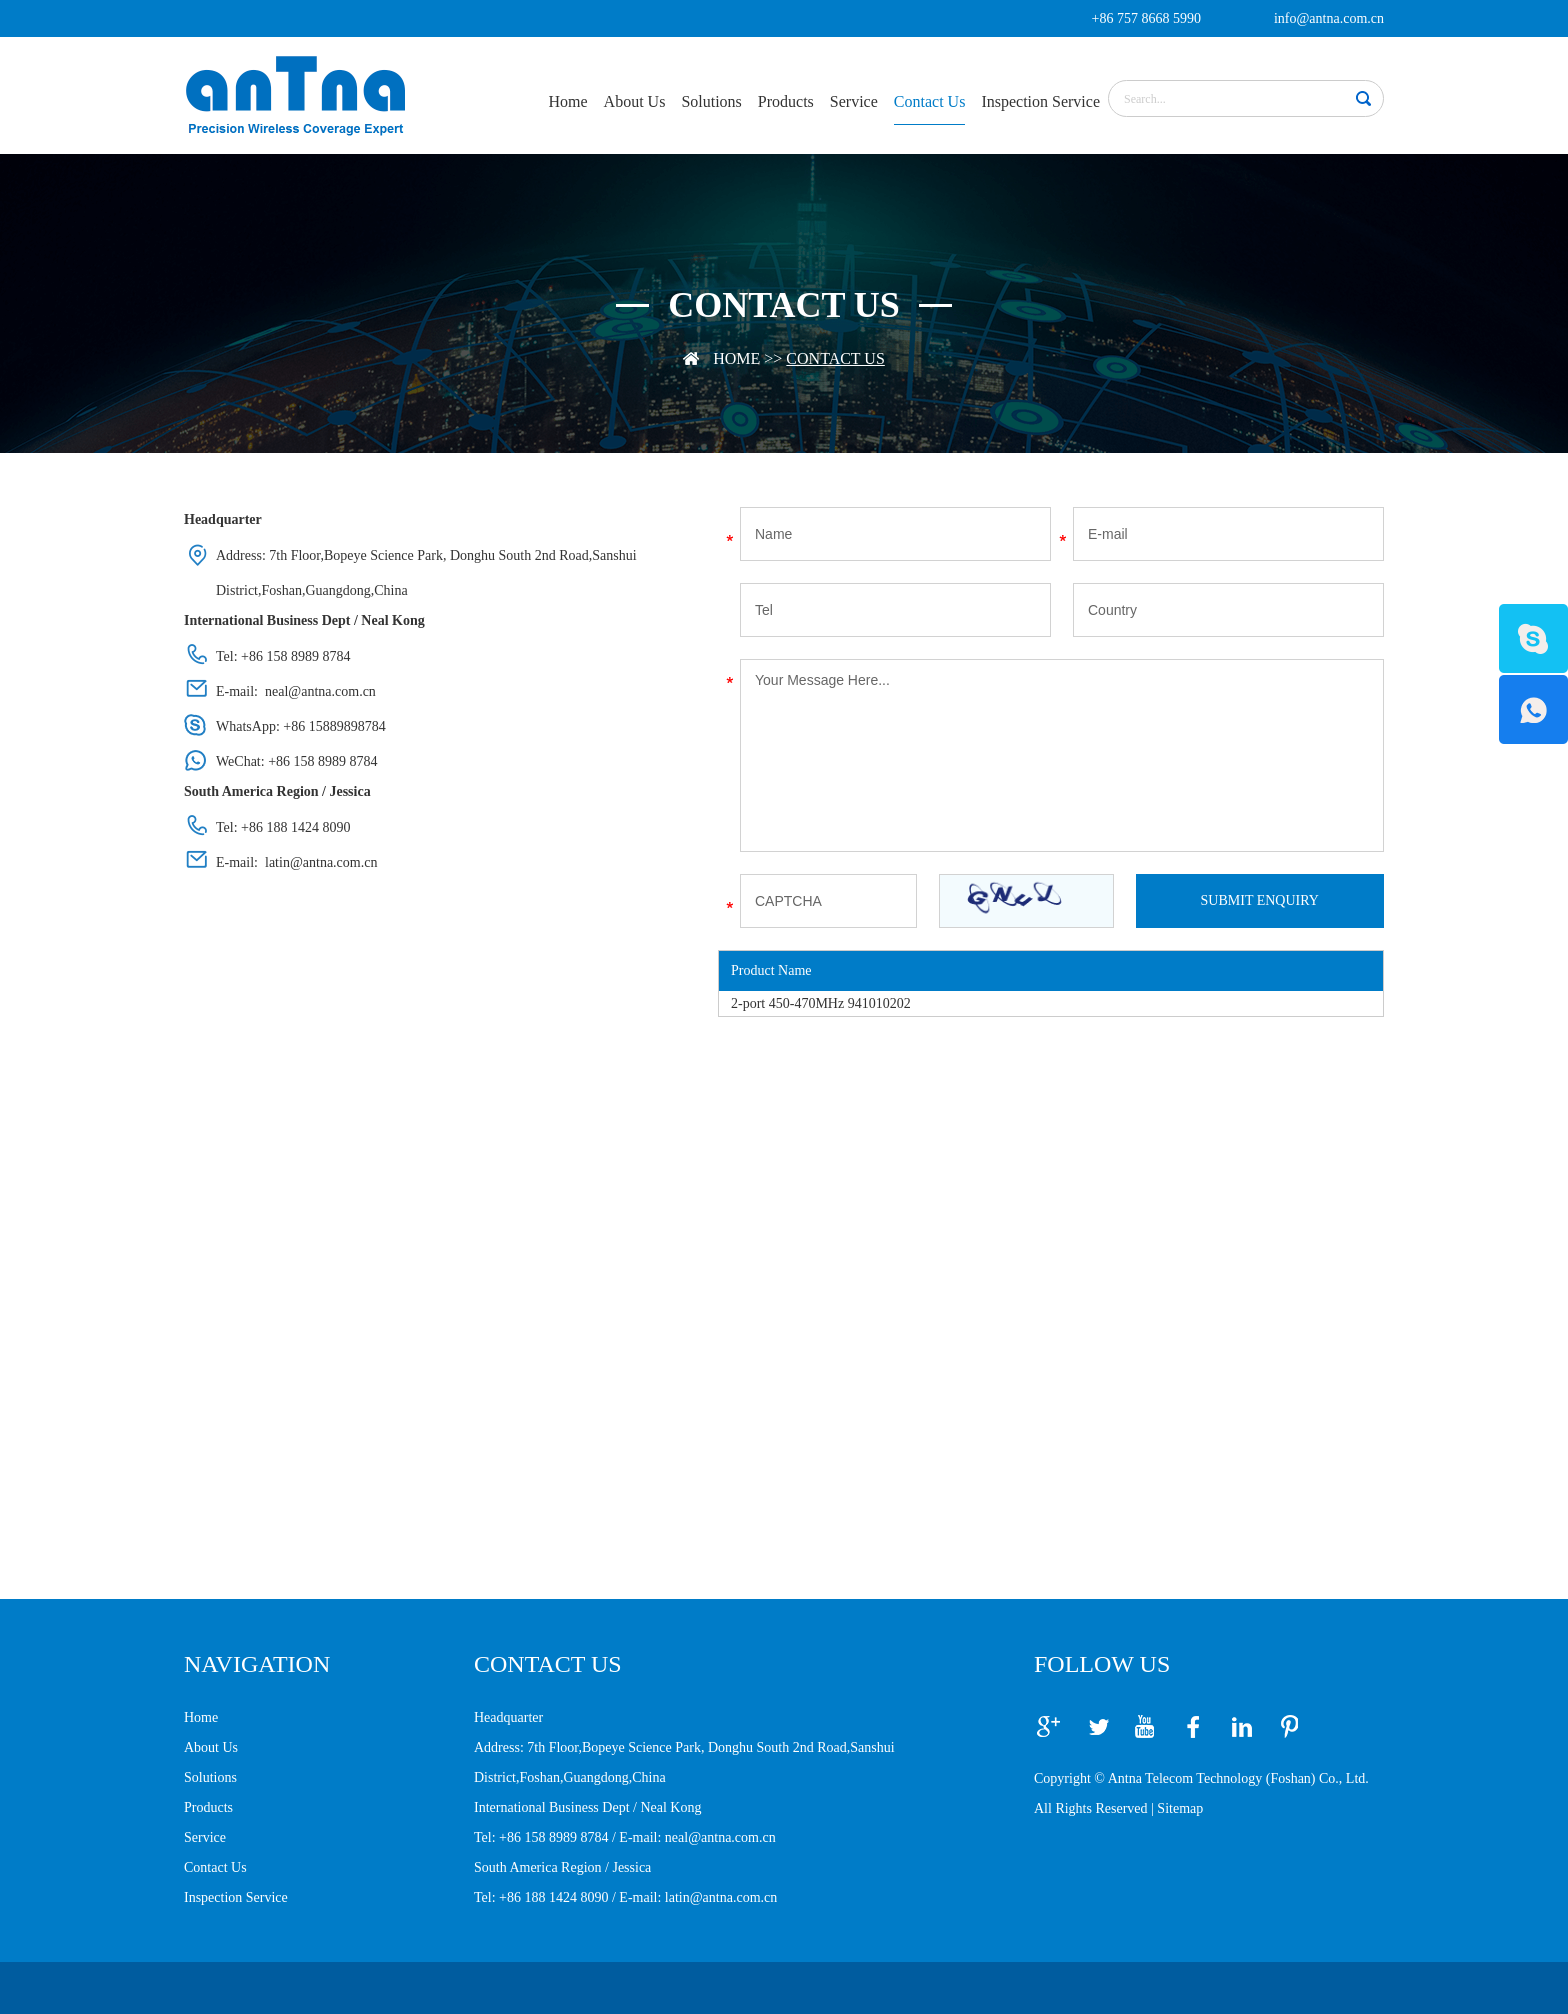  I want to click on Service, so click(854, 101).